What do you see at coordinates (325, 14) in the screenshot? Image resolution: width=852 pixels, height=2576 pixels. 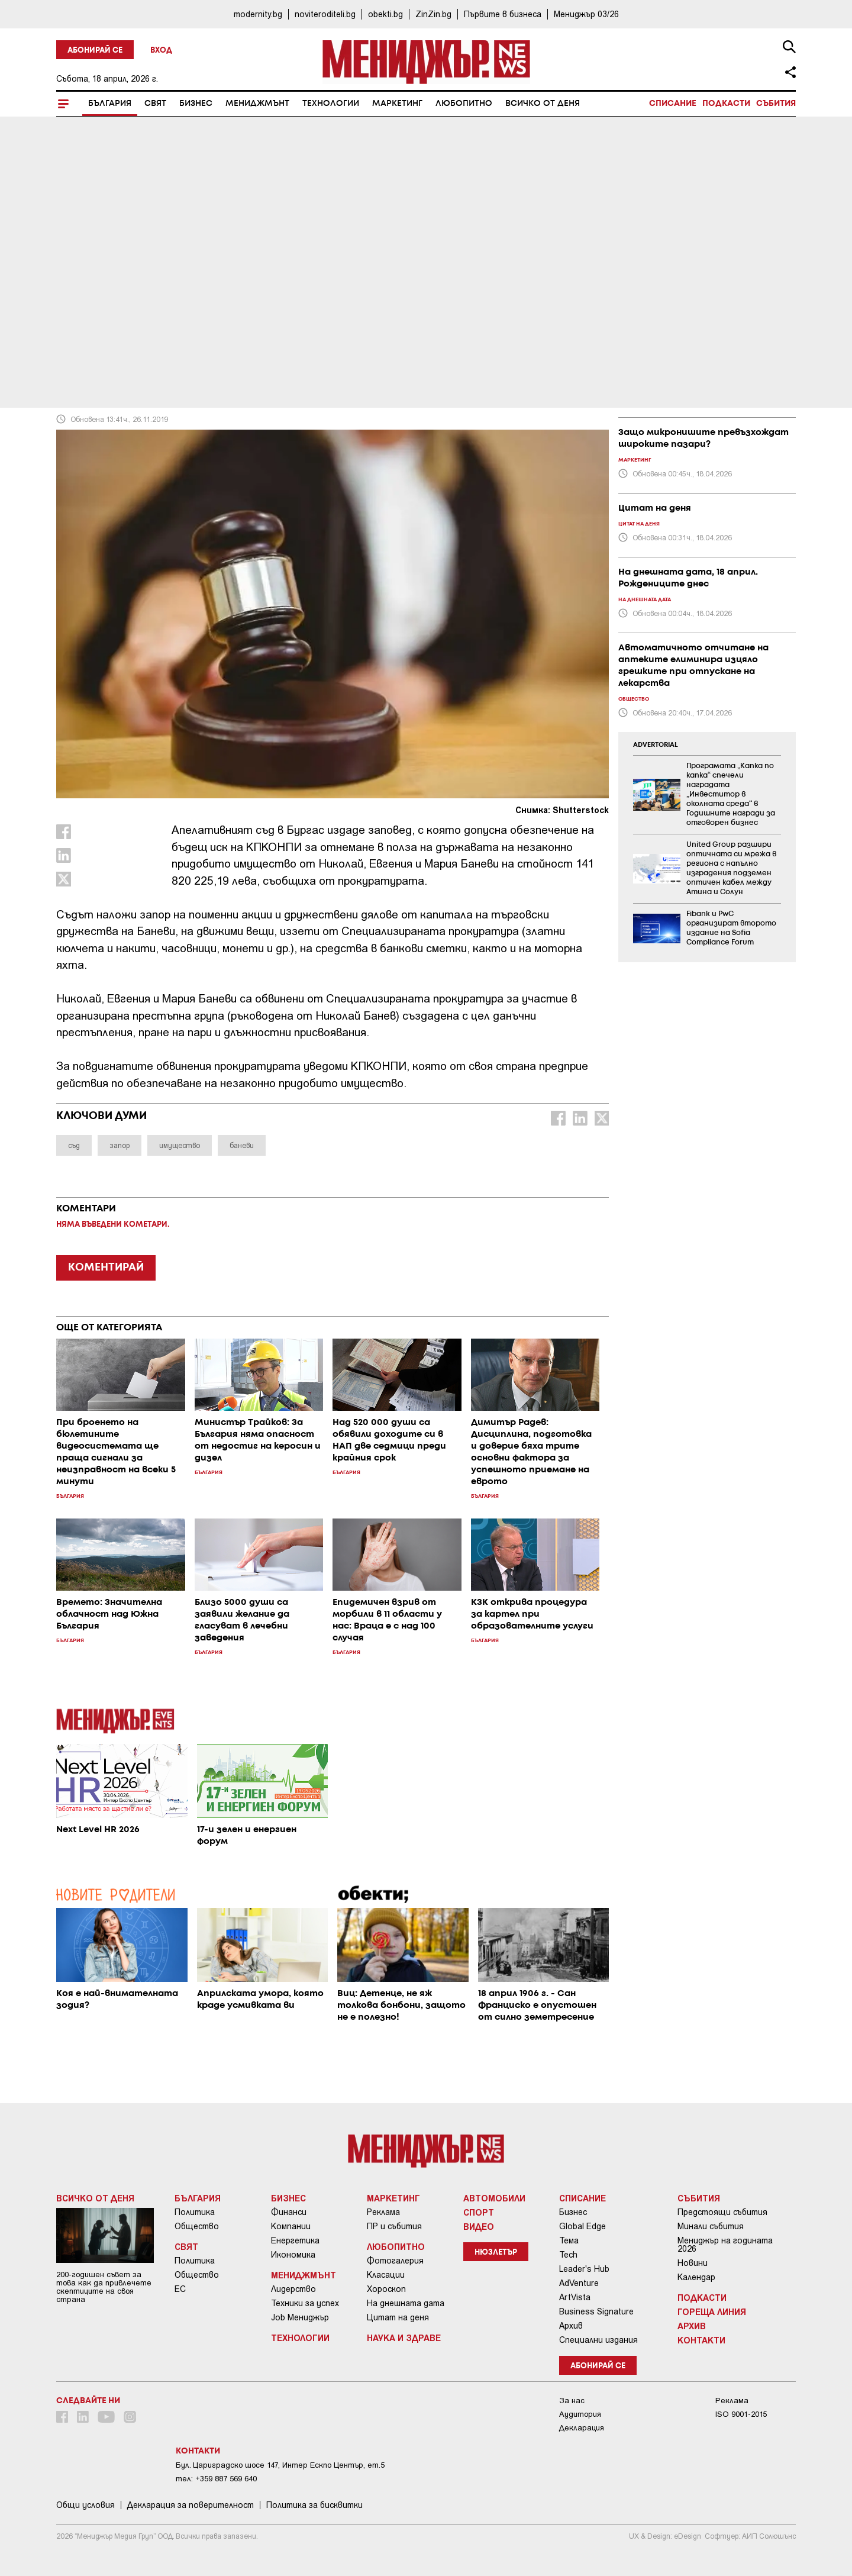 I see `noviteroditeli.bg` at bounding box center [325, 14].